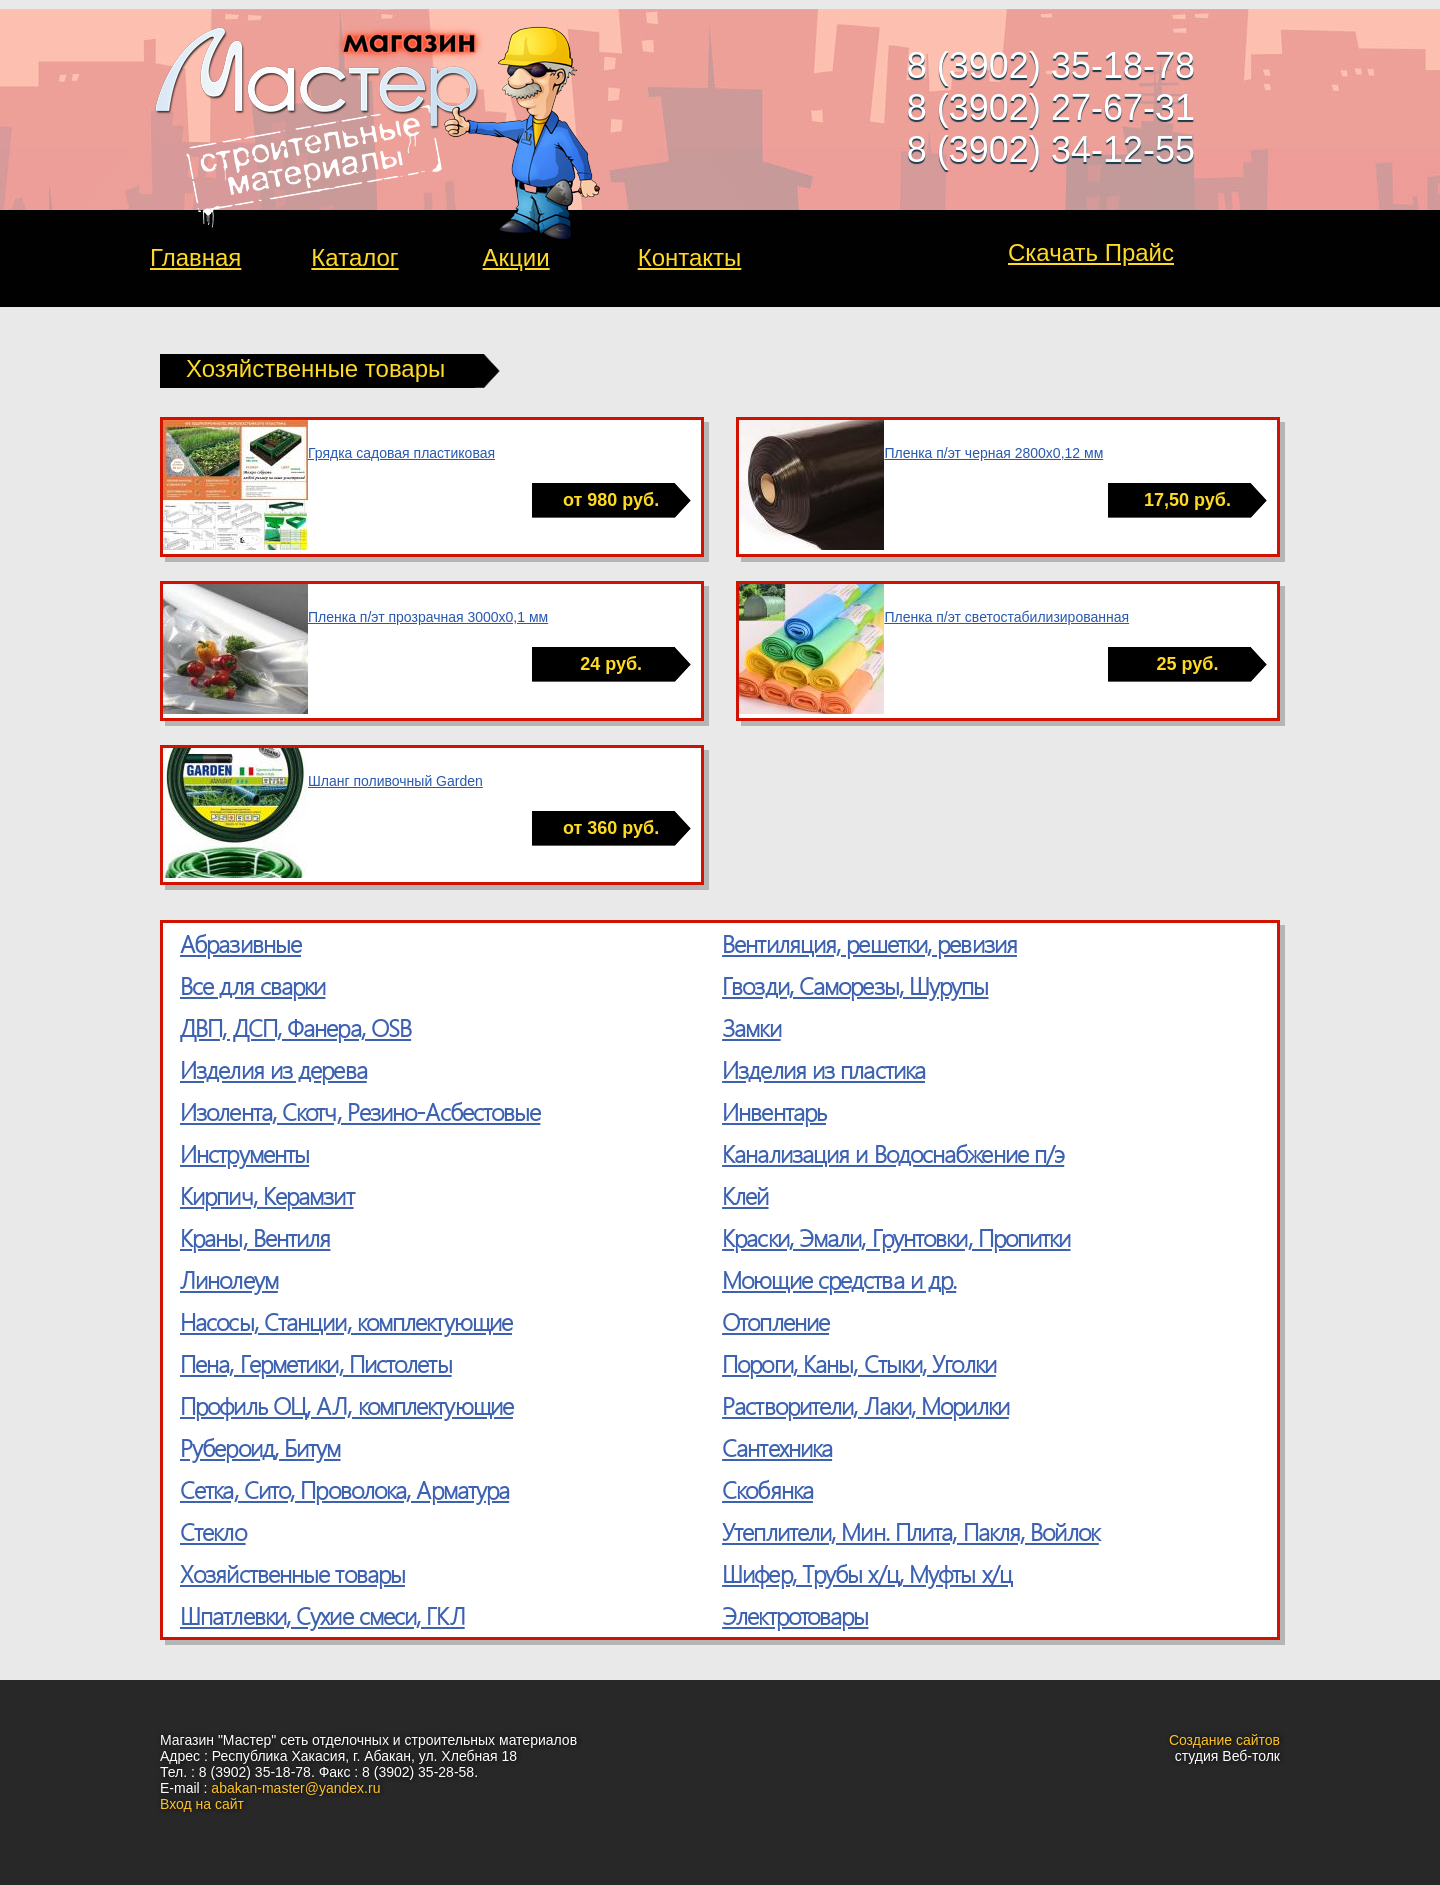 Image resolution: width=1440 pixels, height=1885 pixels. Describe the element at coordinates (360, 1111) in the screenshot. I see `Изолента, Скотч, Резино-Асбестовые` at that location.